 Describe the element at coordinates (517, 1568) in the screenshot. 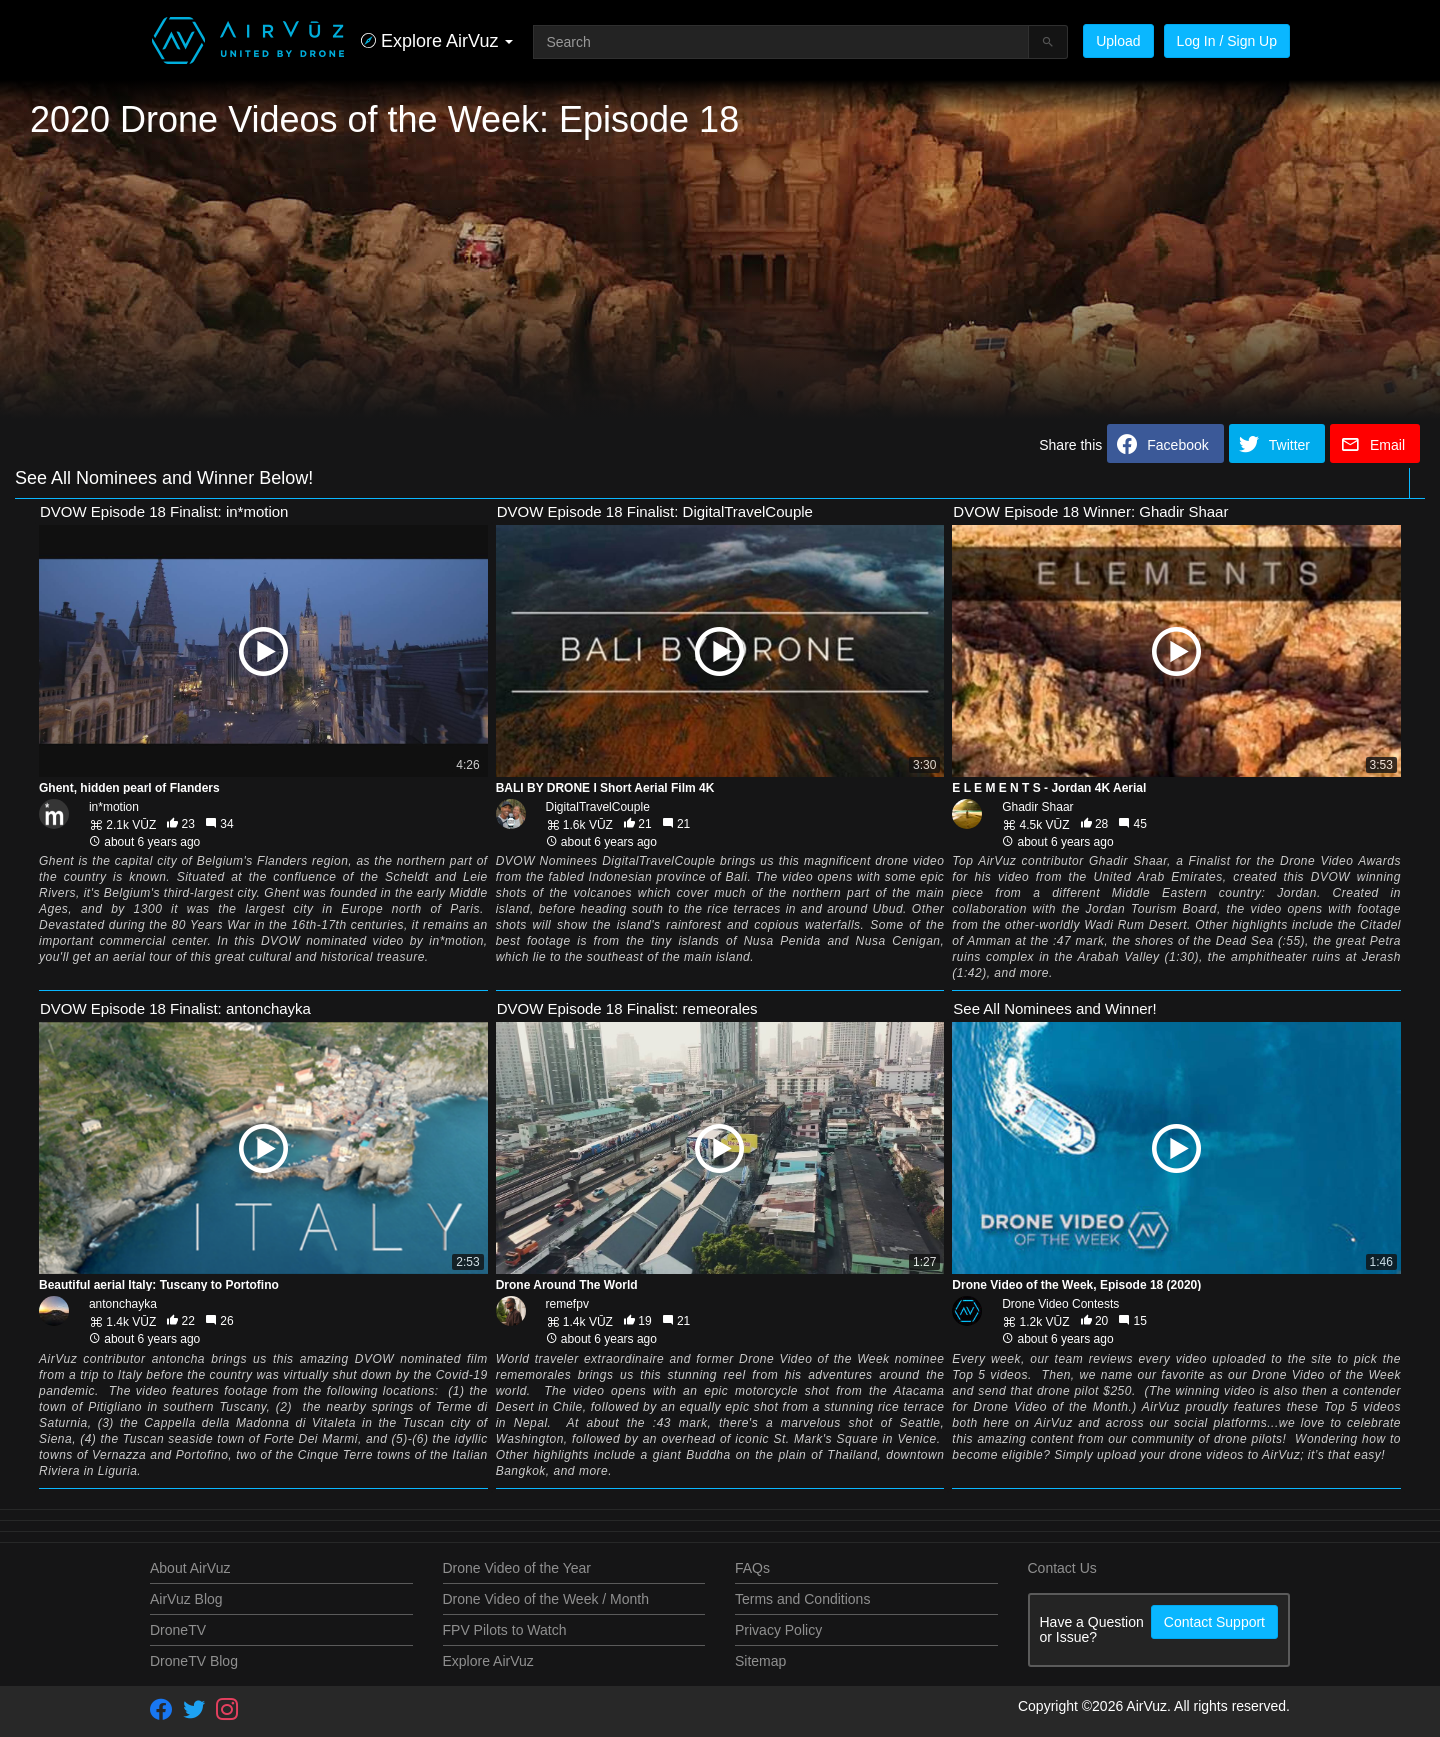

I see `Drone Video of the Year` at that location.